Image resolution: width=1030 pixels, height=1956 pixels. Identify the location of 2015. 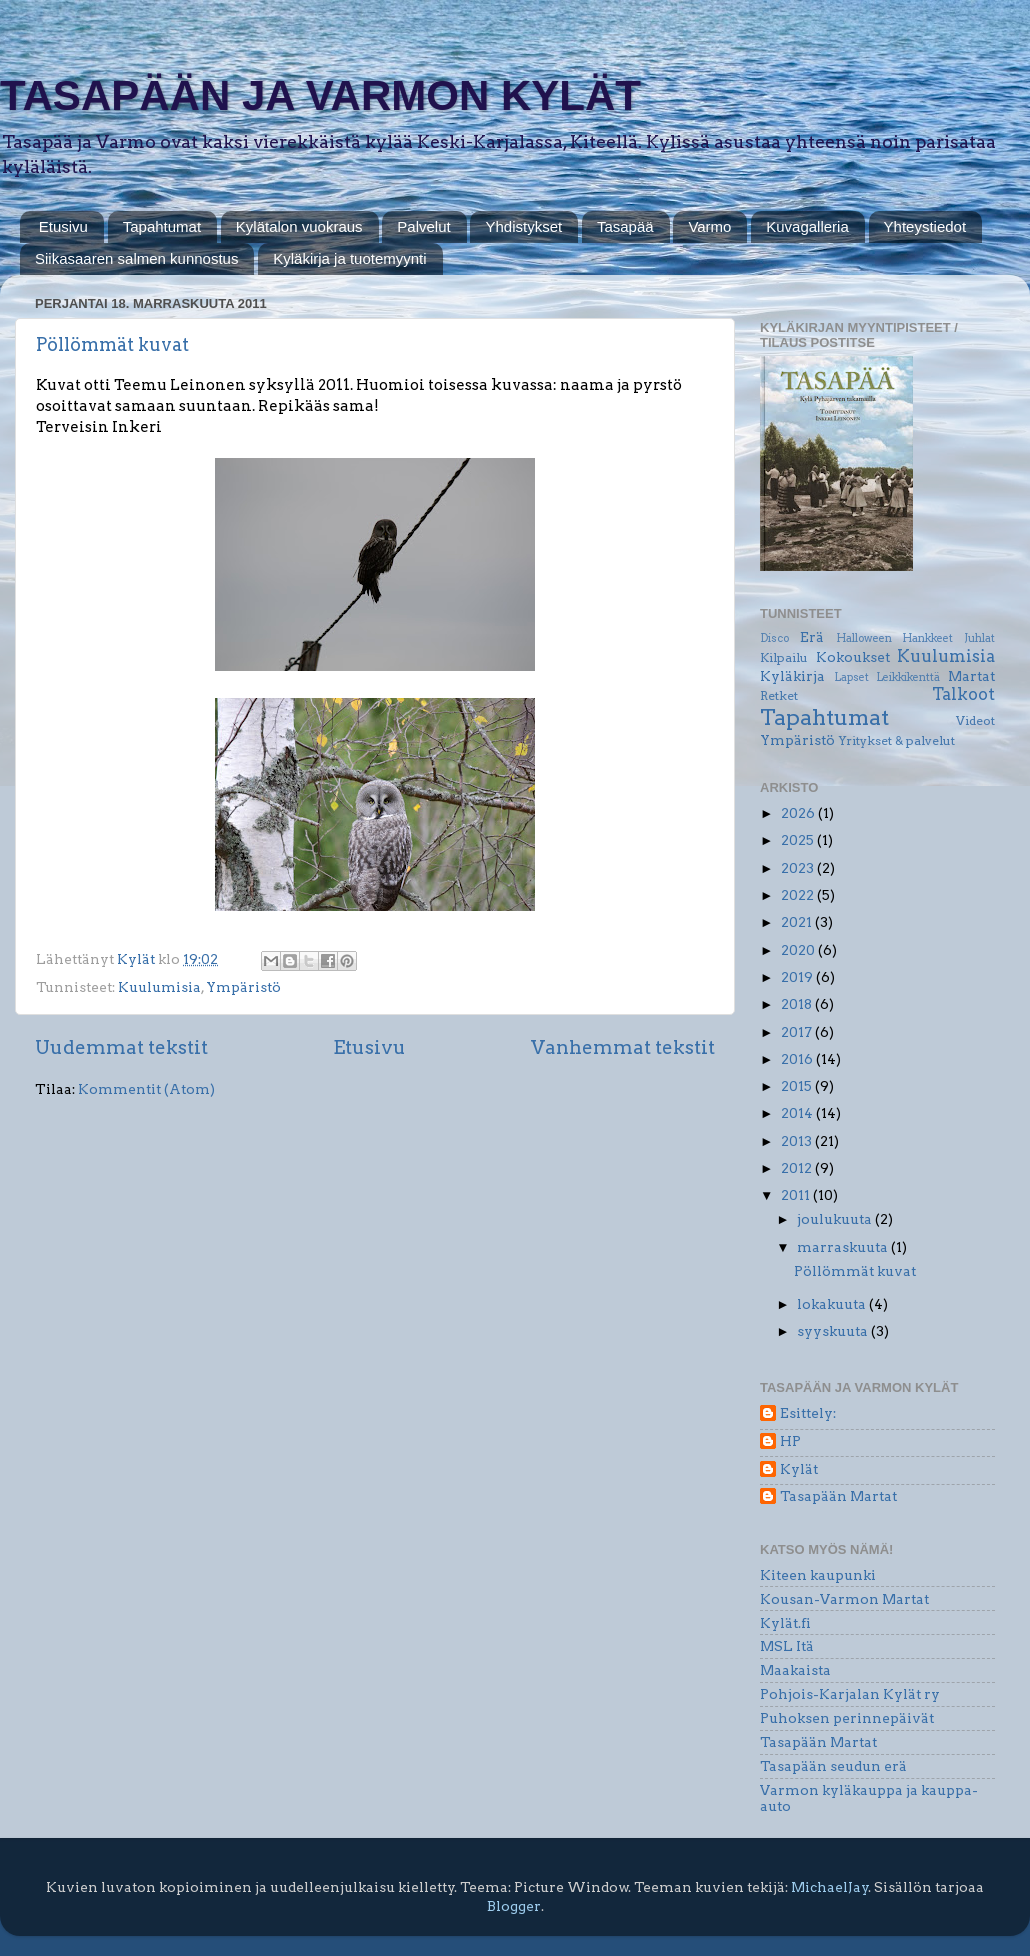
(798, 1086).